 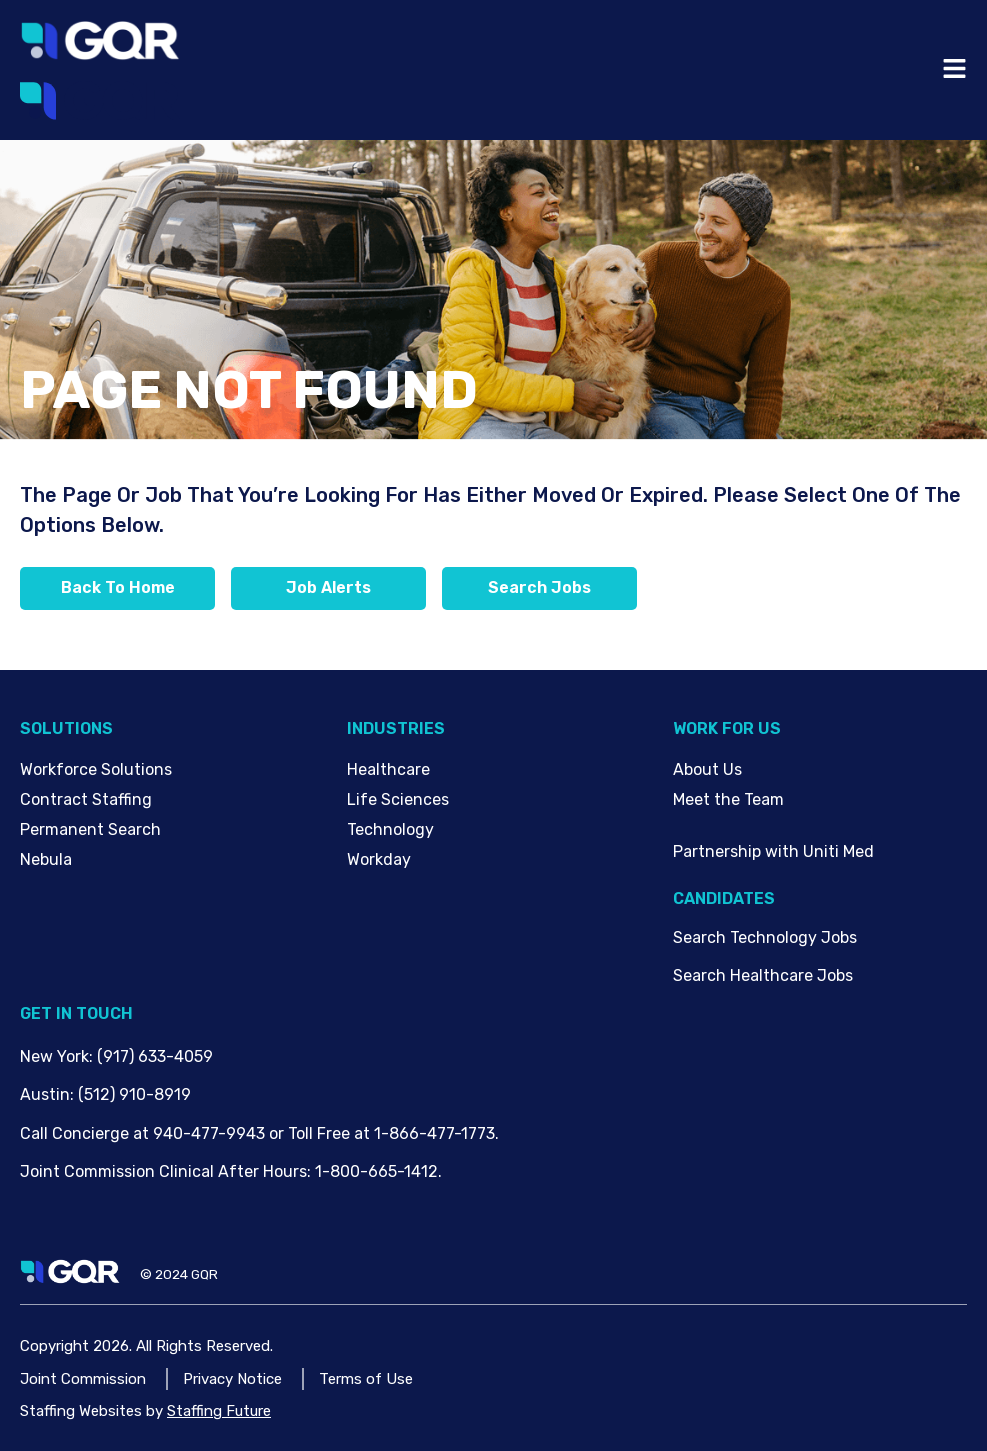 What do you see at coordinates (379, 859) in the screenshot?
I see `Workday` at bounding box center [379, 859].